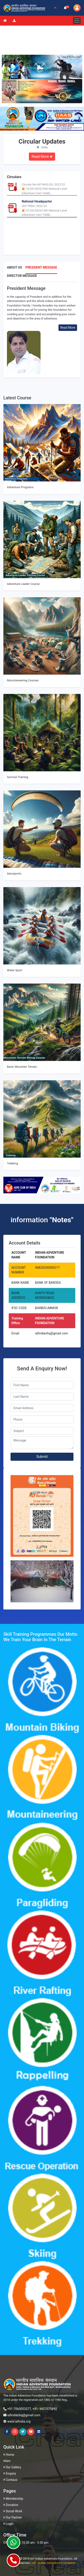 The width and height of the screenshot is (84, 2576). I want to click on Login, so click(8, 2524).